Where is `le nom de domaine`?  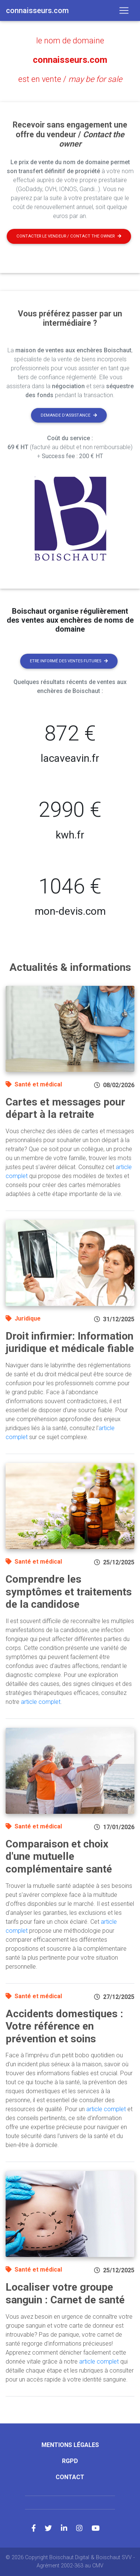
le nom de domaine is located at coordinates (70, 40).